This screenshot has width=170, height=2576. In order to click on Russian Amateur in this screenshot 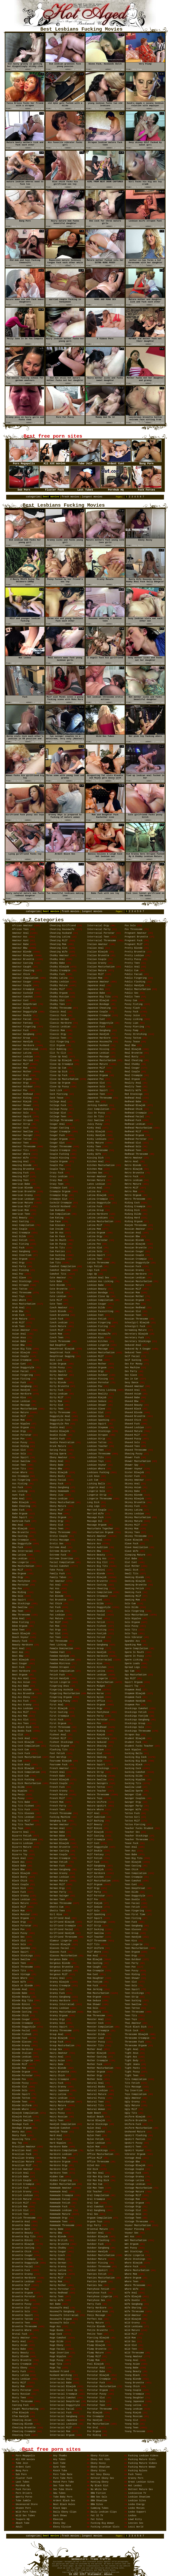, I will do `click(135, 1229)`.